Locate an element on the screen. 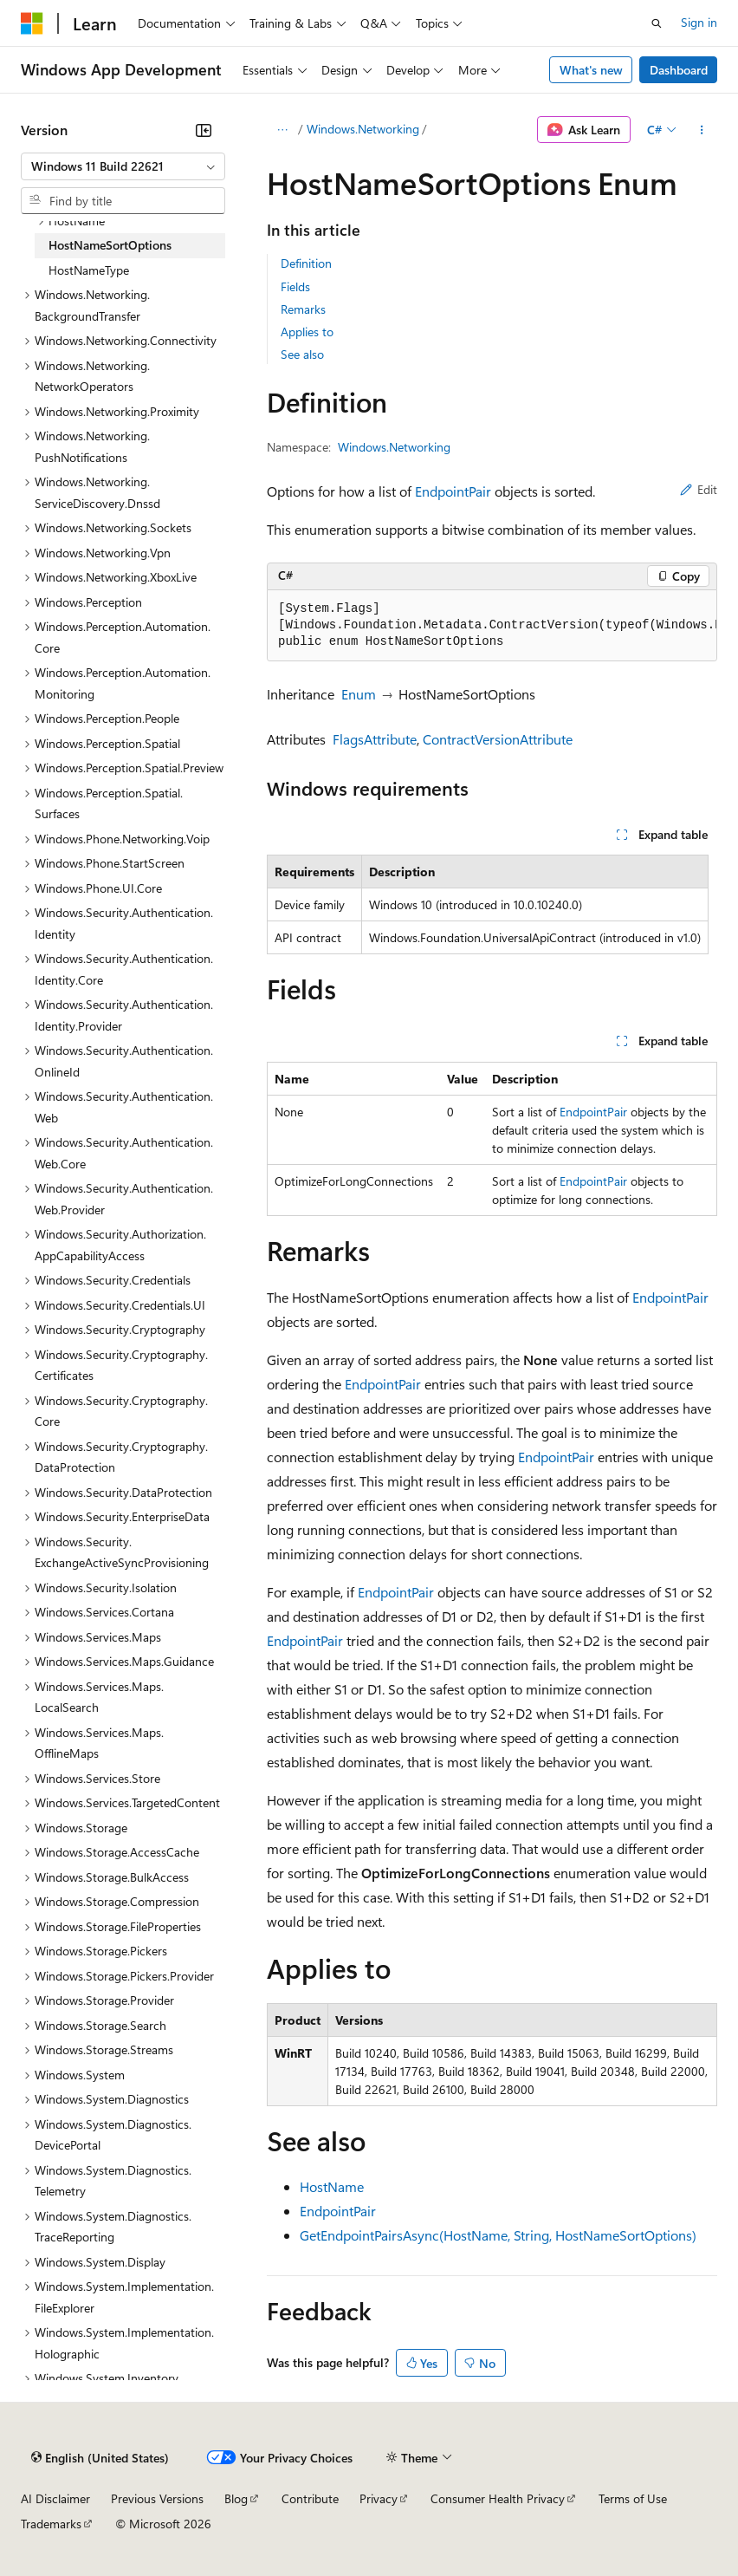  Terms of Use is located at coordinates (633, 2498).